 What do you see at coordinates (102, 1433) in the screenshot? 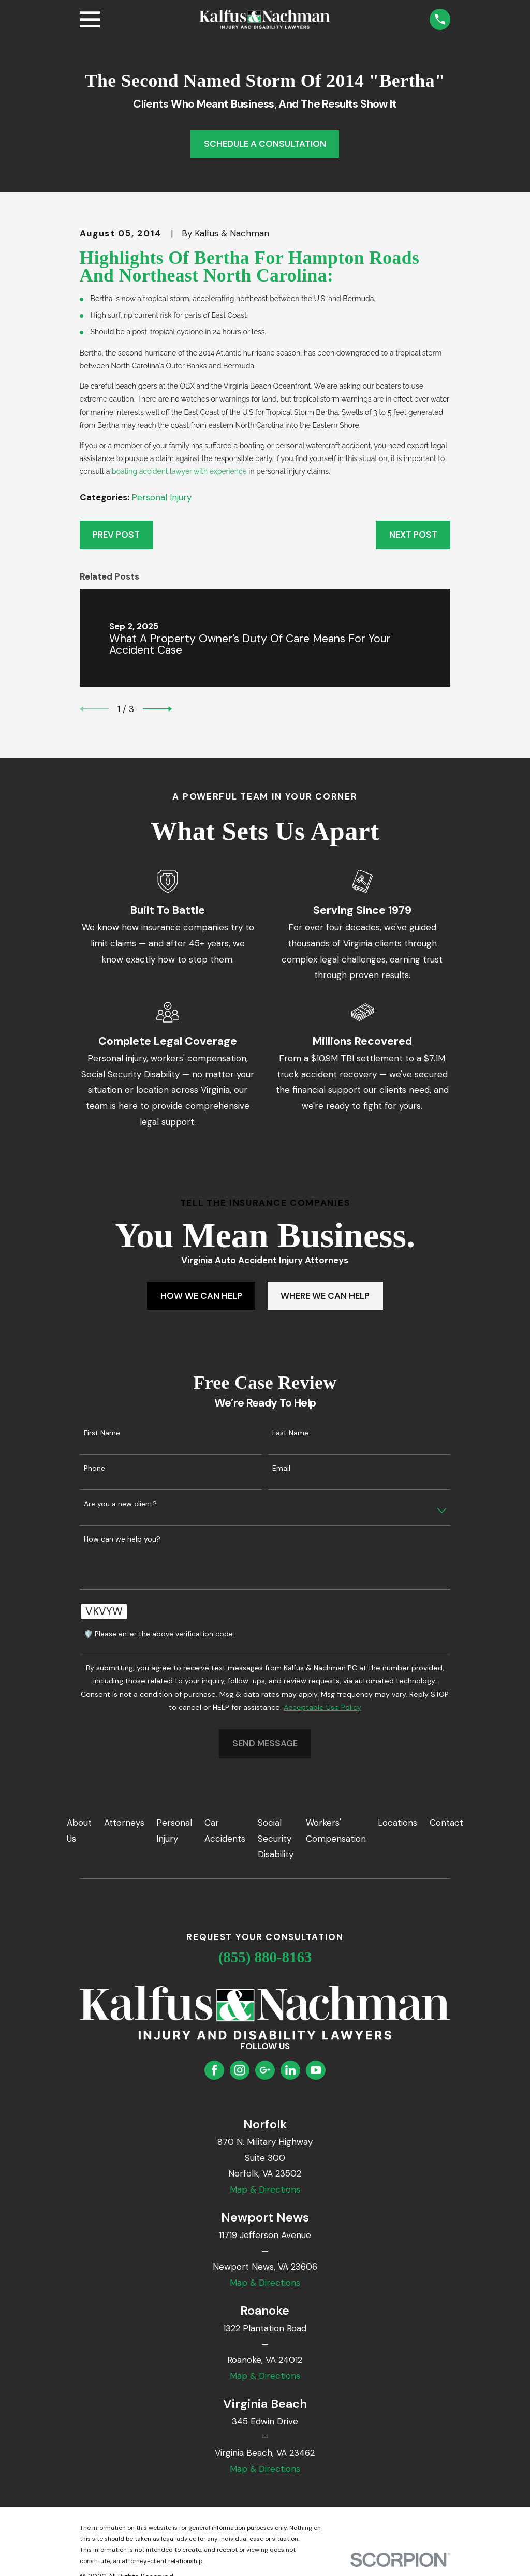
I see `First Name` at bounding box center [102, 1433].